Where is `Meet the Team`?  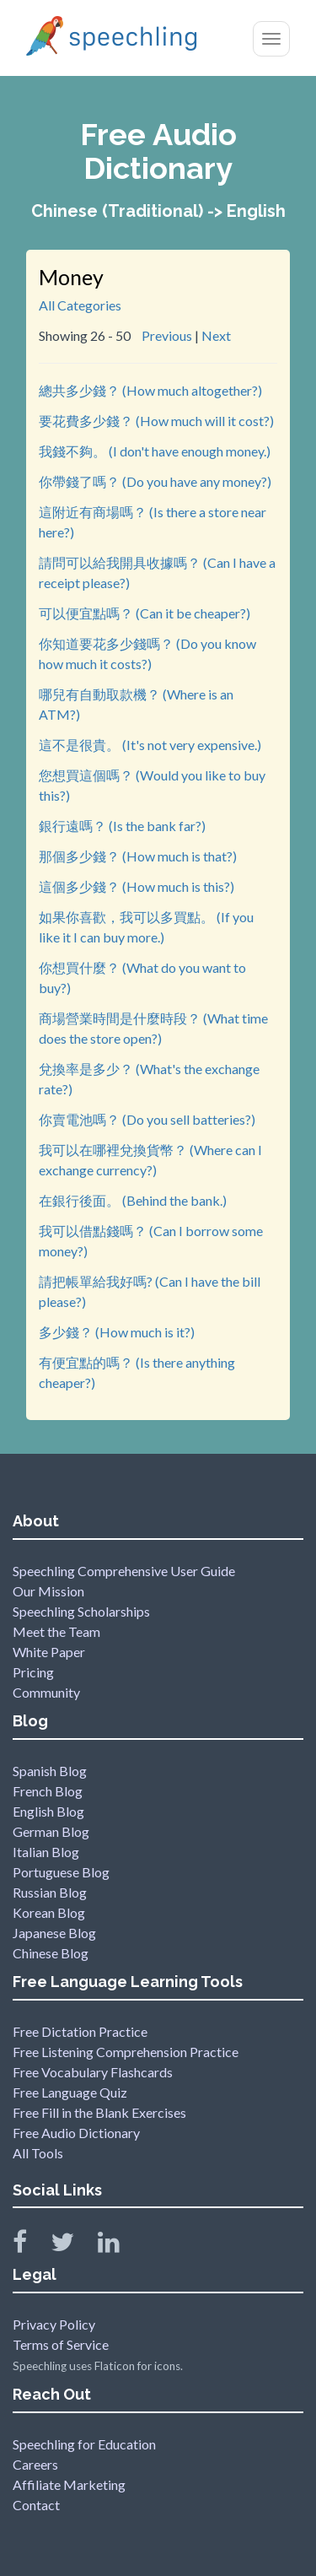
Meet the Team is located at coordinates (56, 1631).